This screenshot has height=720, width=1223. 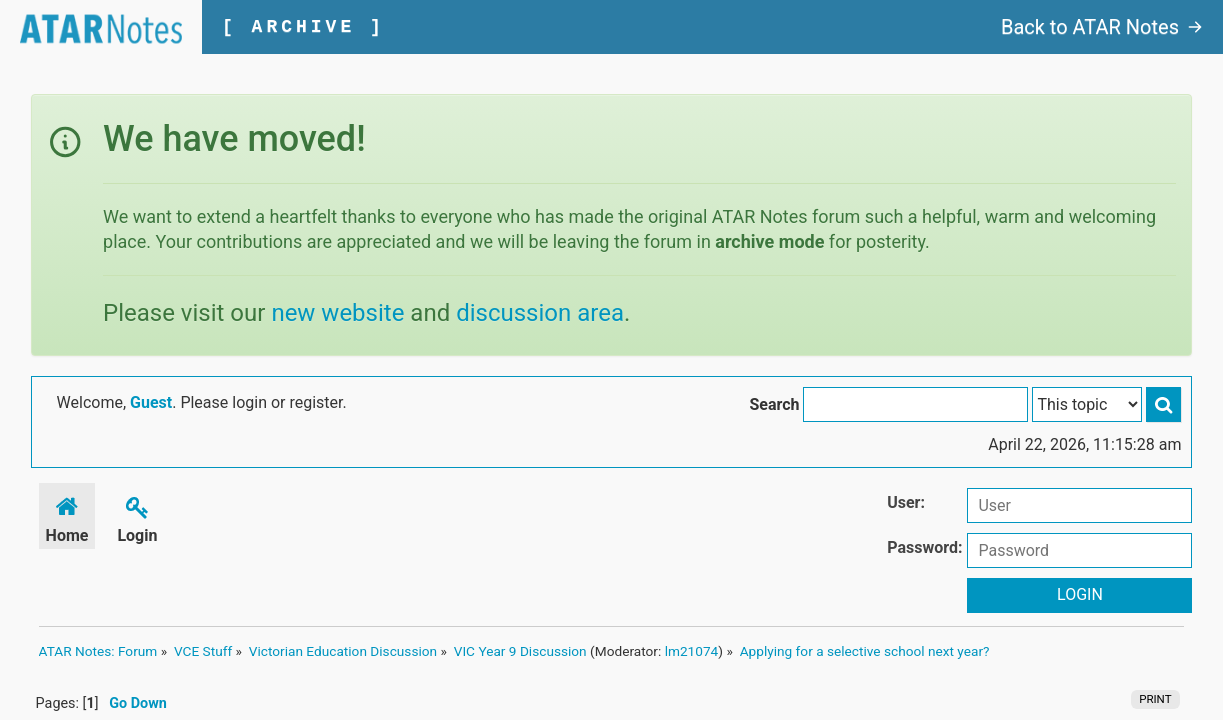 What do you see at coordinates (906, 502) in the screenshot?
I see `User:` at bounding box center [906, 502].